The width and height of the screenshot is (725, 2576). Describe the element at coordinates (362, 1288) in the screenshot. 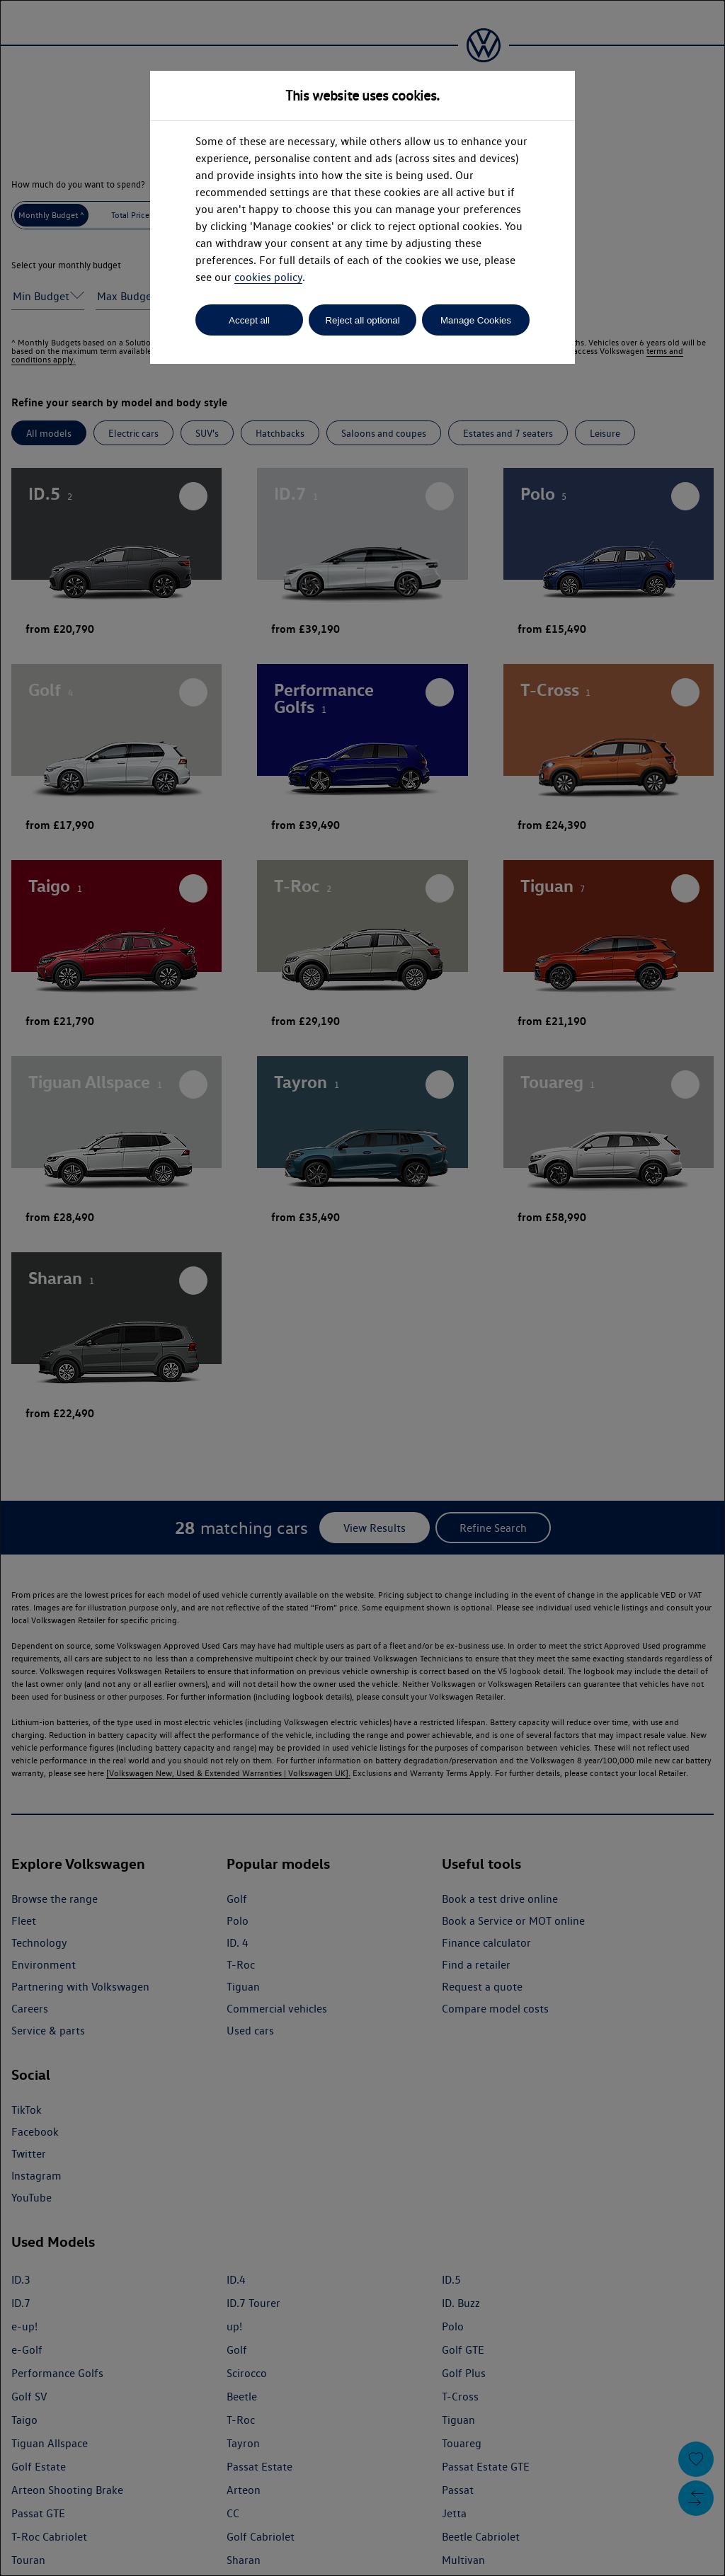

I see `[dialog]` at that location.